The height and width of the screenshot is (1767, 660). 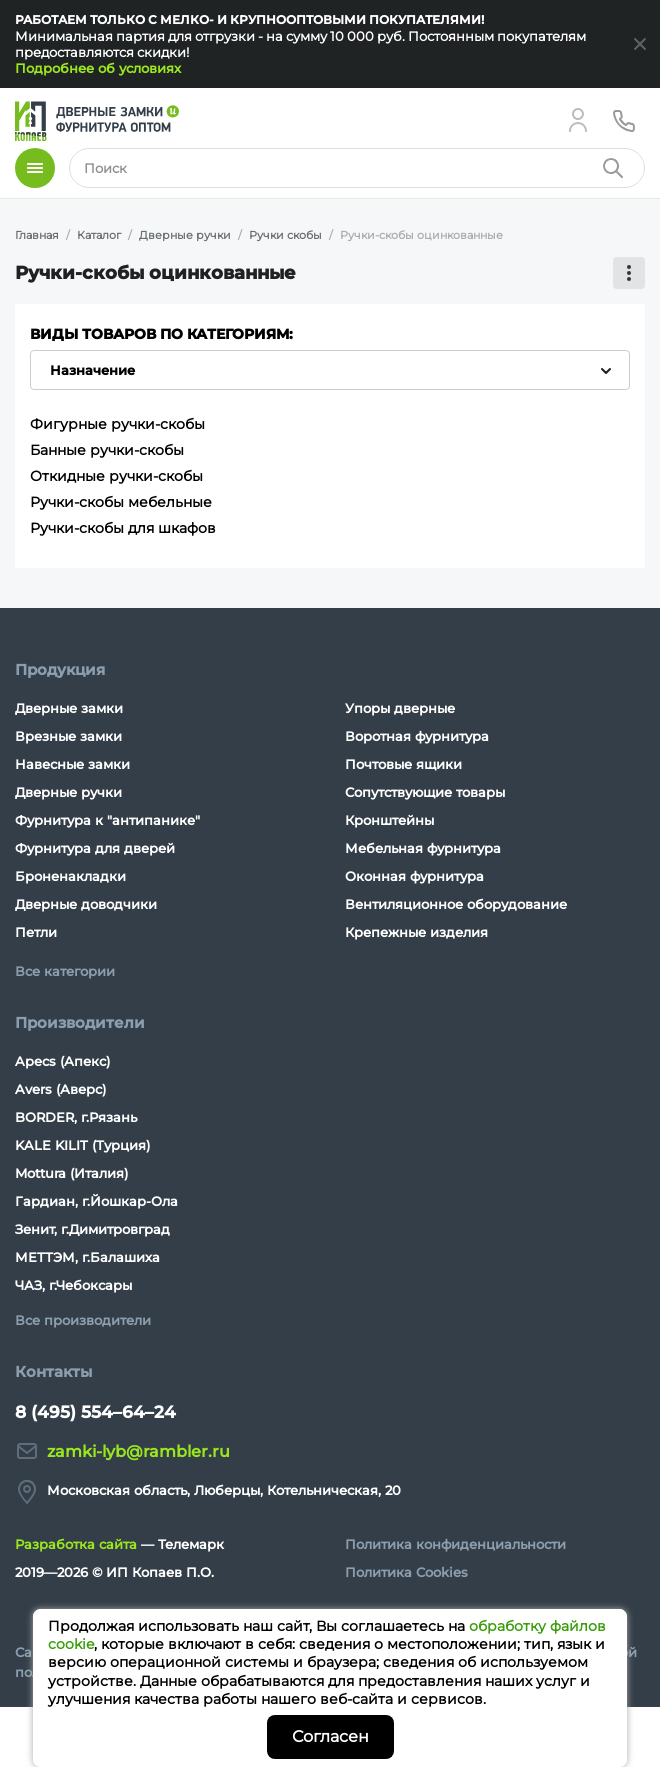 I want to click on Apecs (Апекс), so click(x=62, y=1061).